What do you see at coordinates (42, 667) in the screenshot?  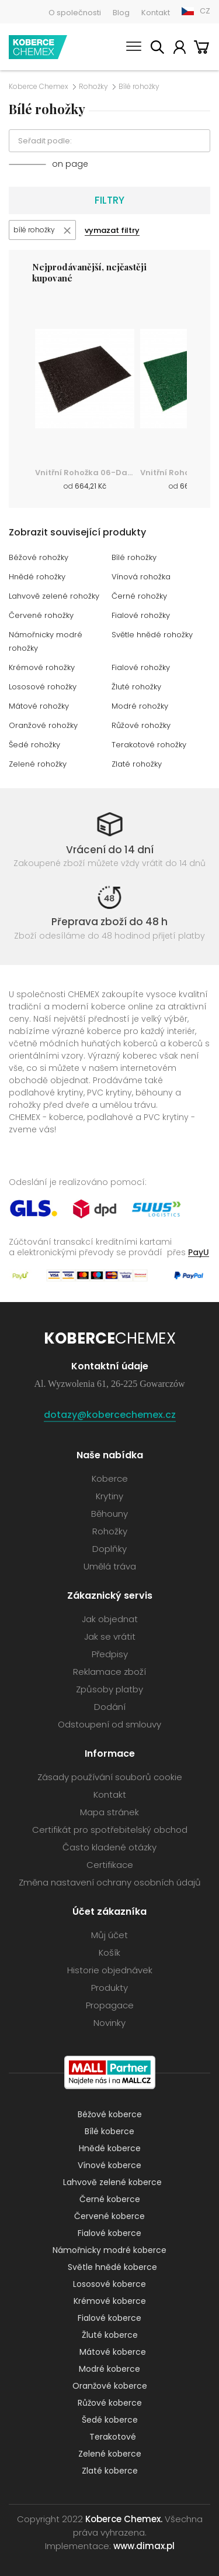 I see `Krémové rohožky` at bounding box center [42, 667].